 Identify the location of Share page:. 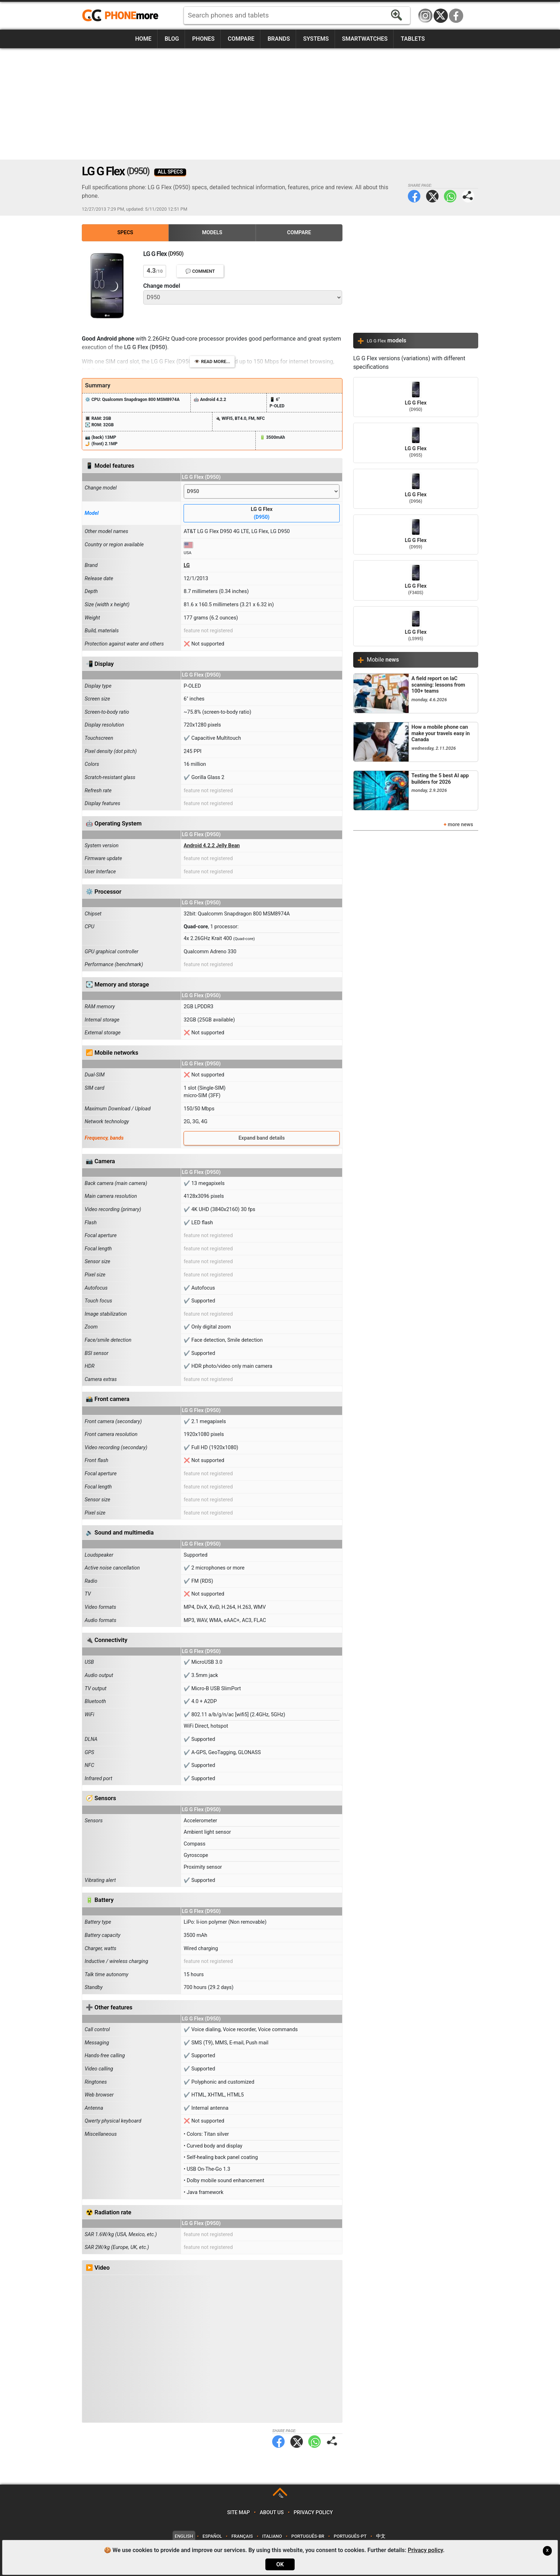
(468, 196).